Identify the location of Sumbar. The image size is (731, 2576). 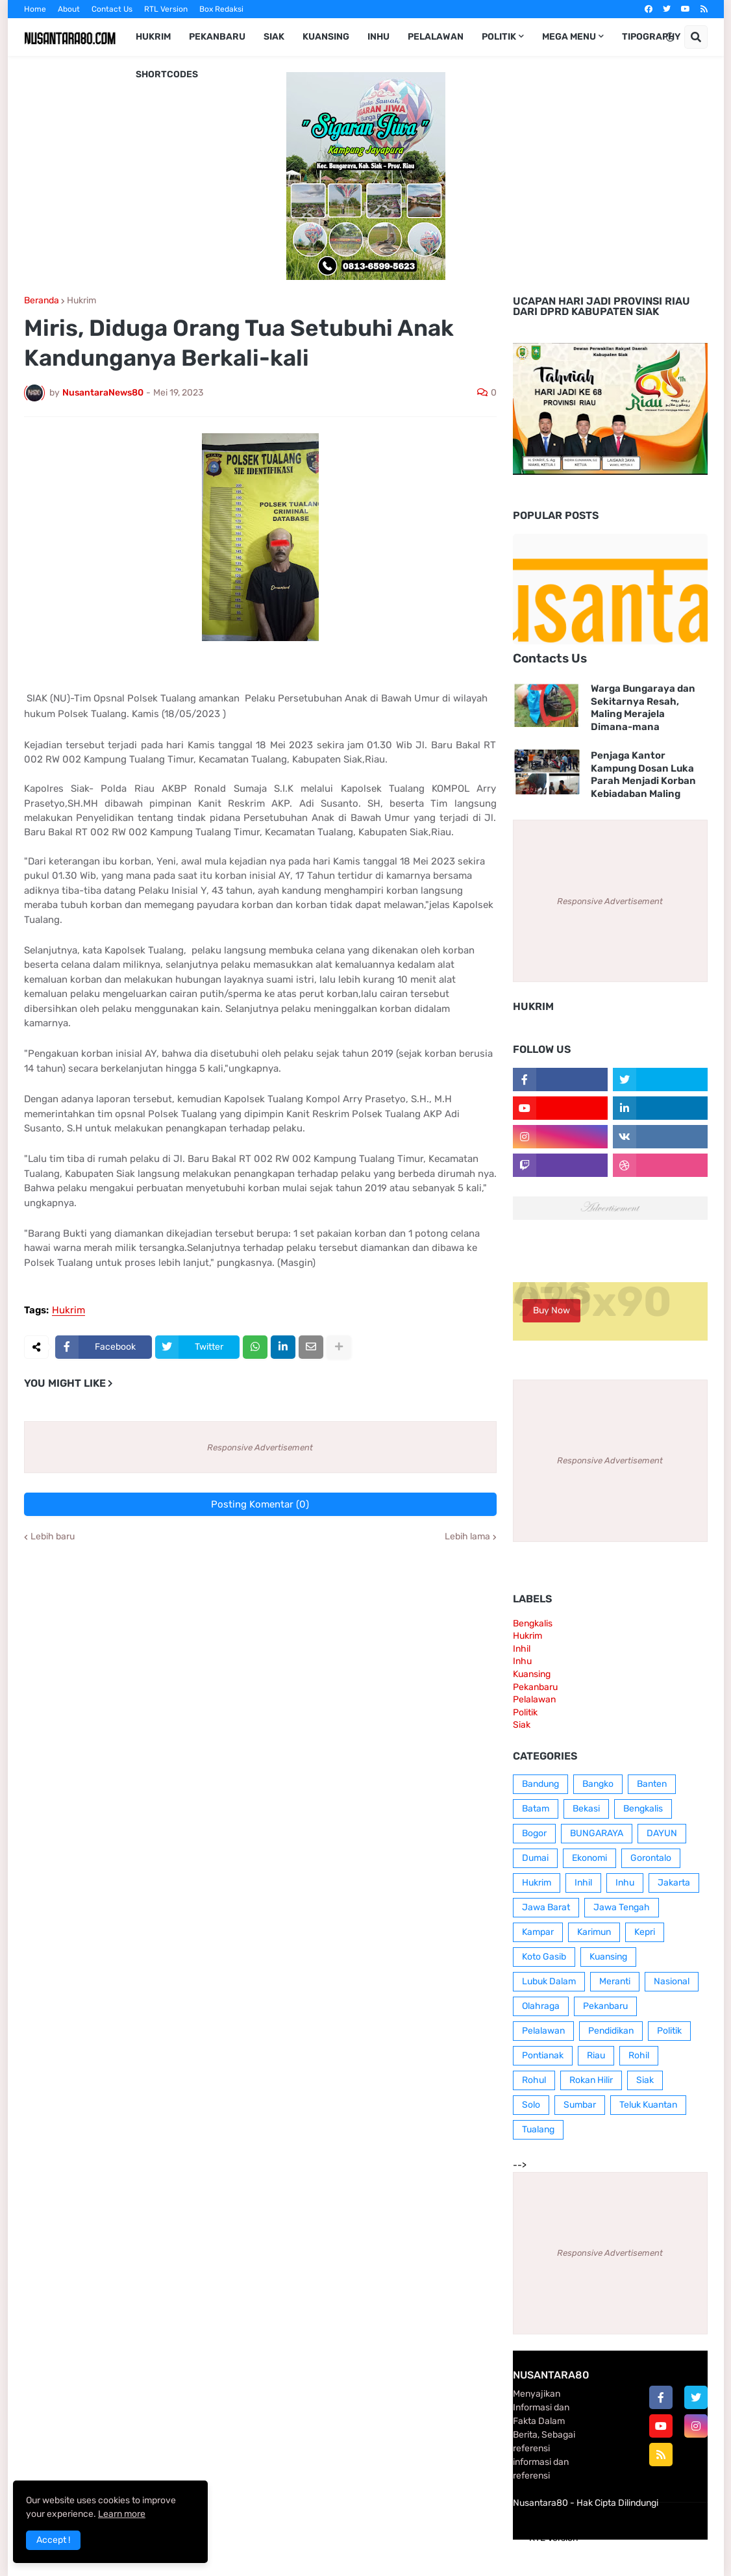
(580, 2104).